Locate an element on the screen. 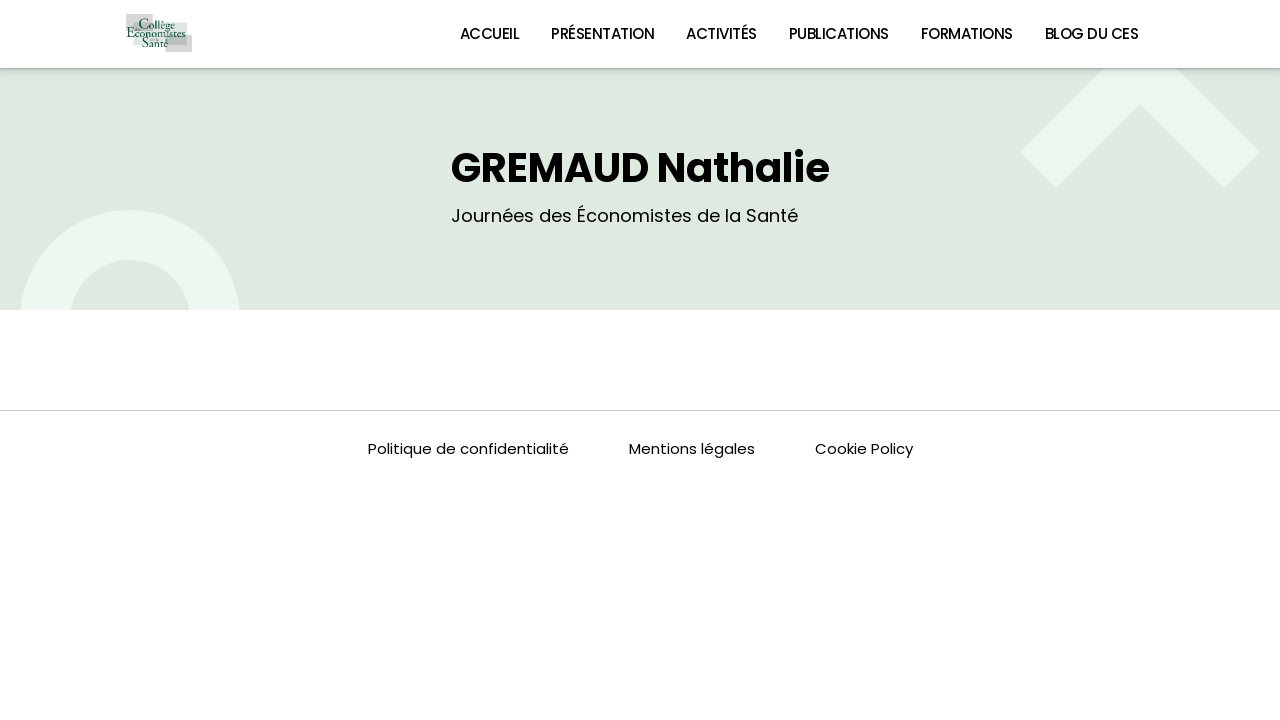  Politique de confidentialité is located at coordinates (468, 448).